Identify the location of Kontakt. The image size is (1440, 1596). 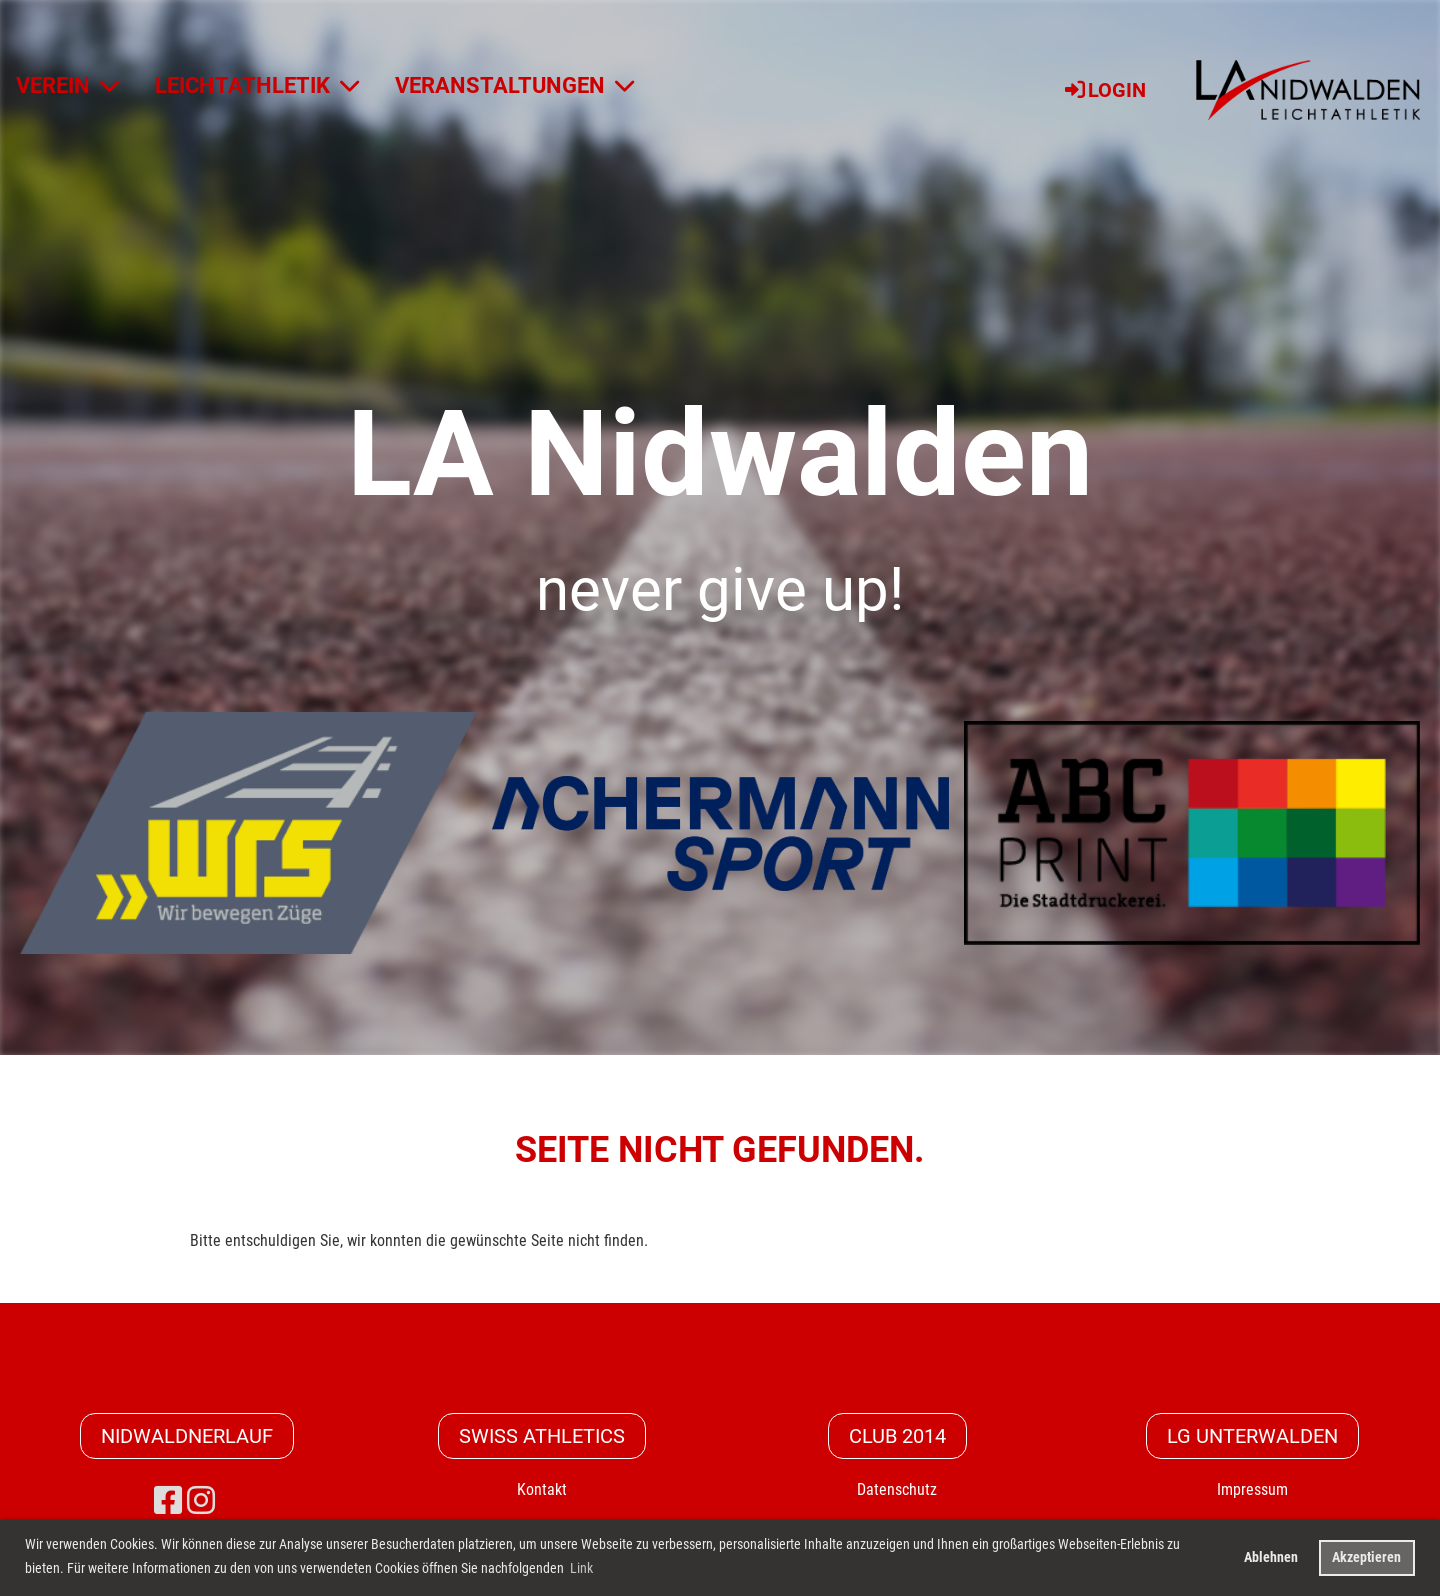
(542, 1489).